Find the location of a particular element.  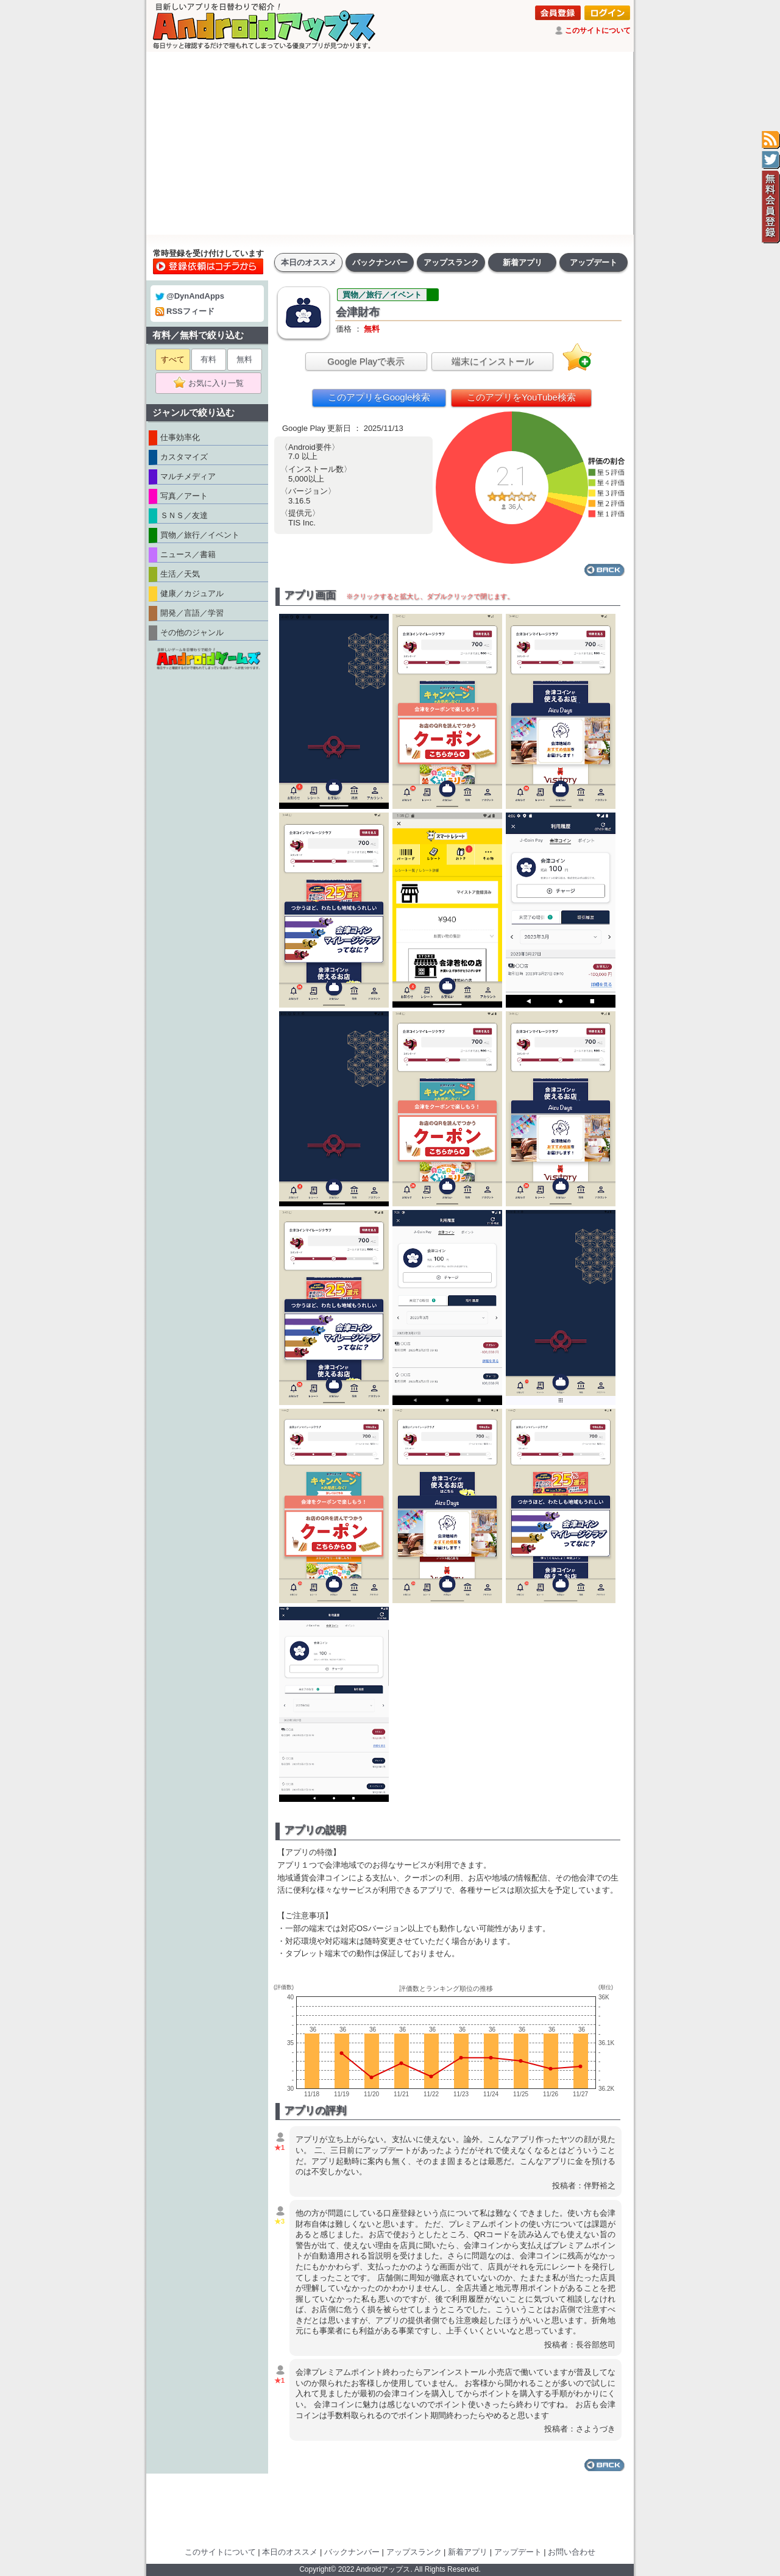

お問い合わせ is located at coordinates (571, 2551).